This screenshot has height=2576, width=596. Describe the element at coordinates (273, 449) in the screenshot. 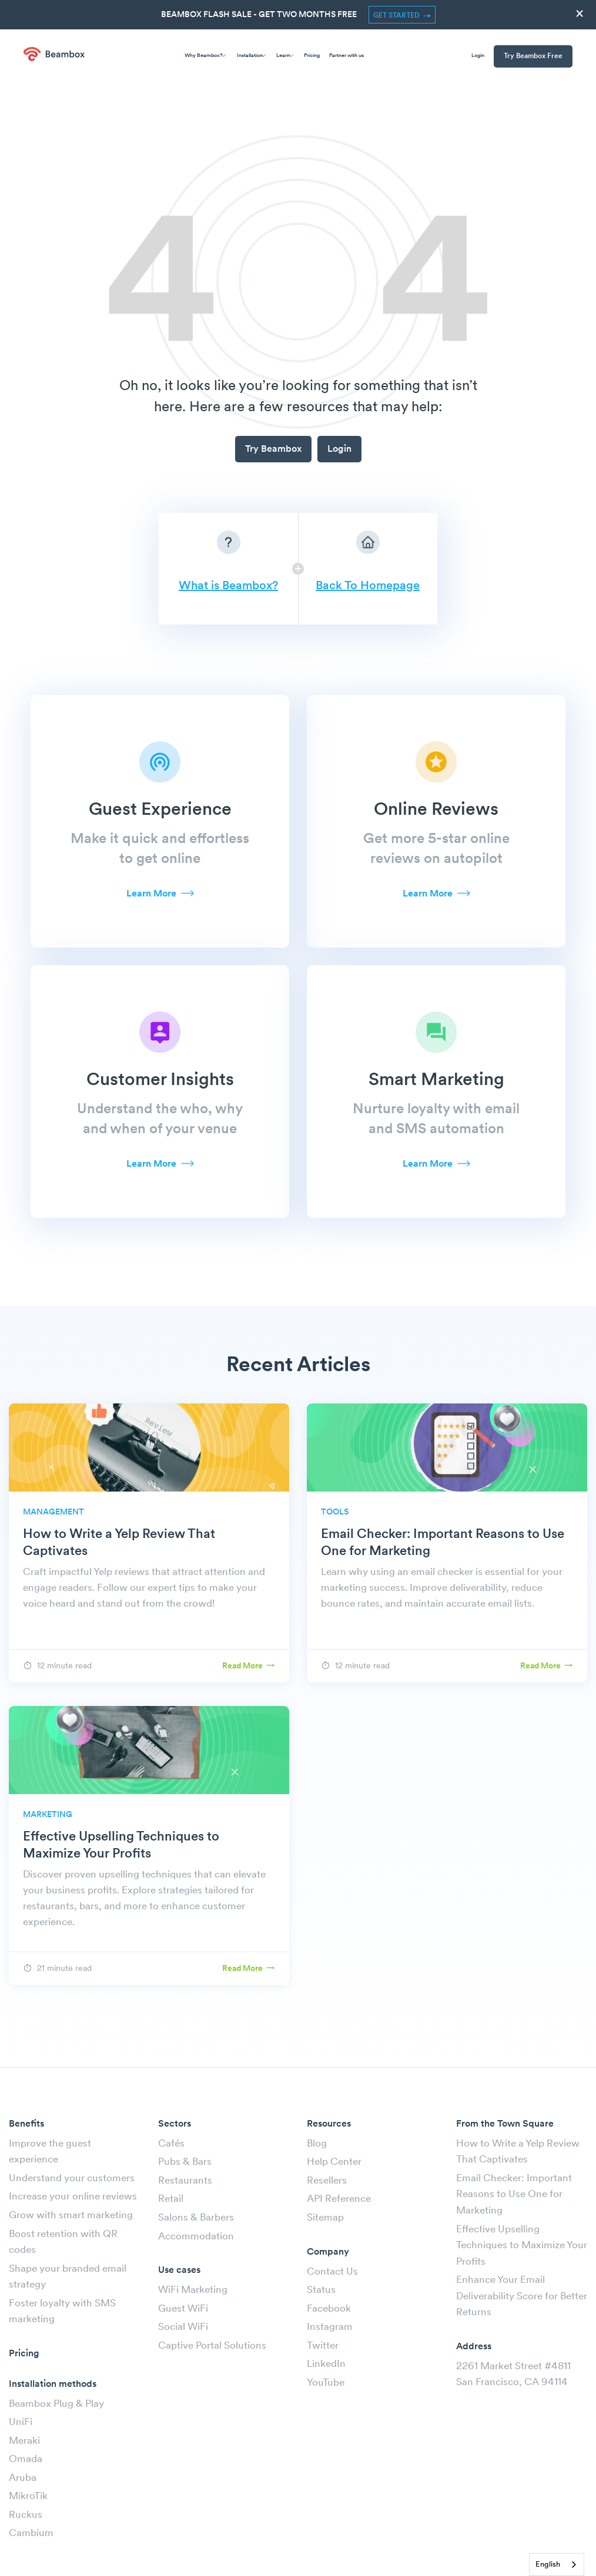

I see `Try Beambox` at that location.